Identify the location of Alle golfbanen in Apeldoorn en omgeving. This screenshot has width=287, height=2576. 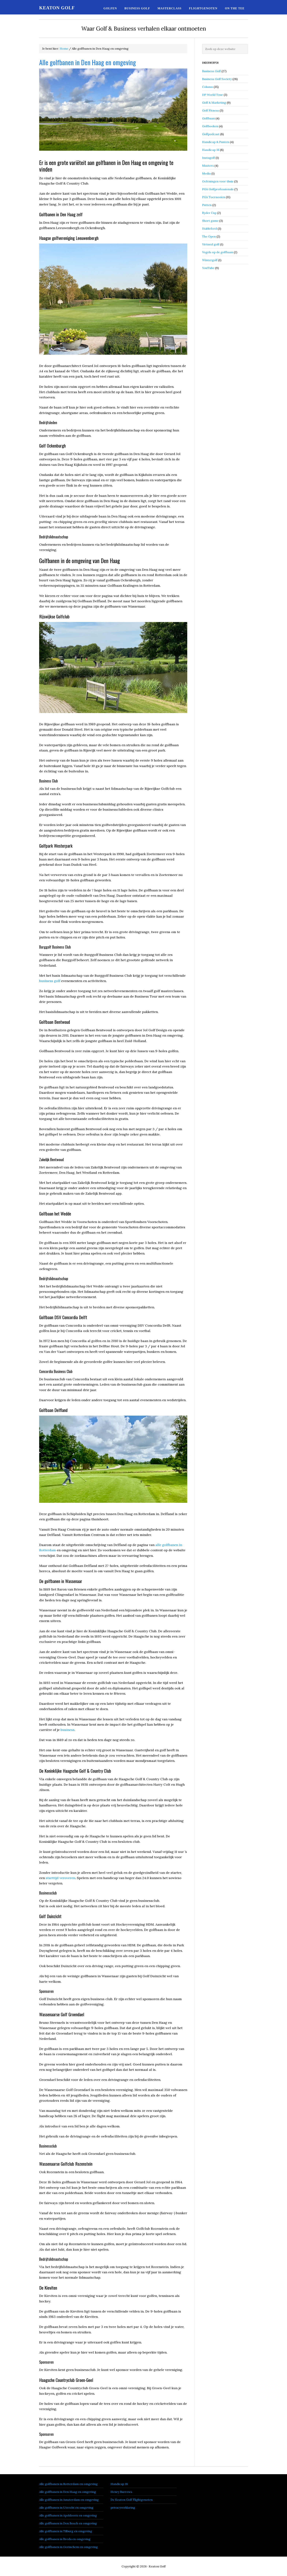
(68, 2515).